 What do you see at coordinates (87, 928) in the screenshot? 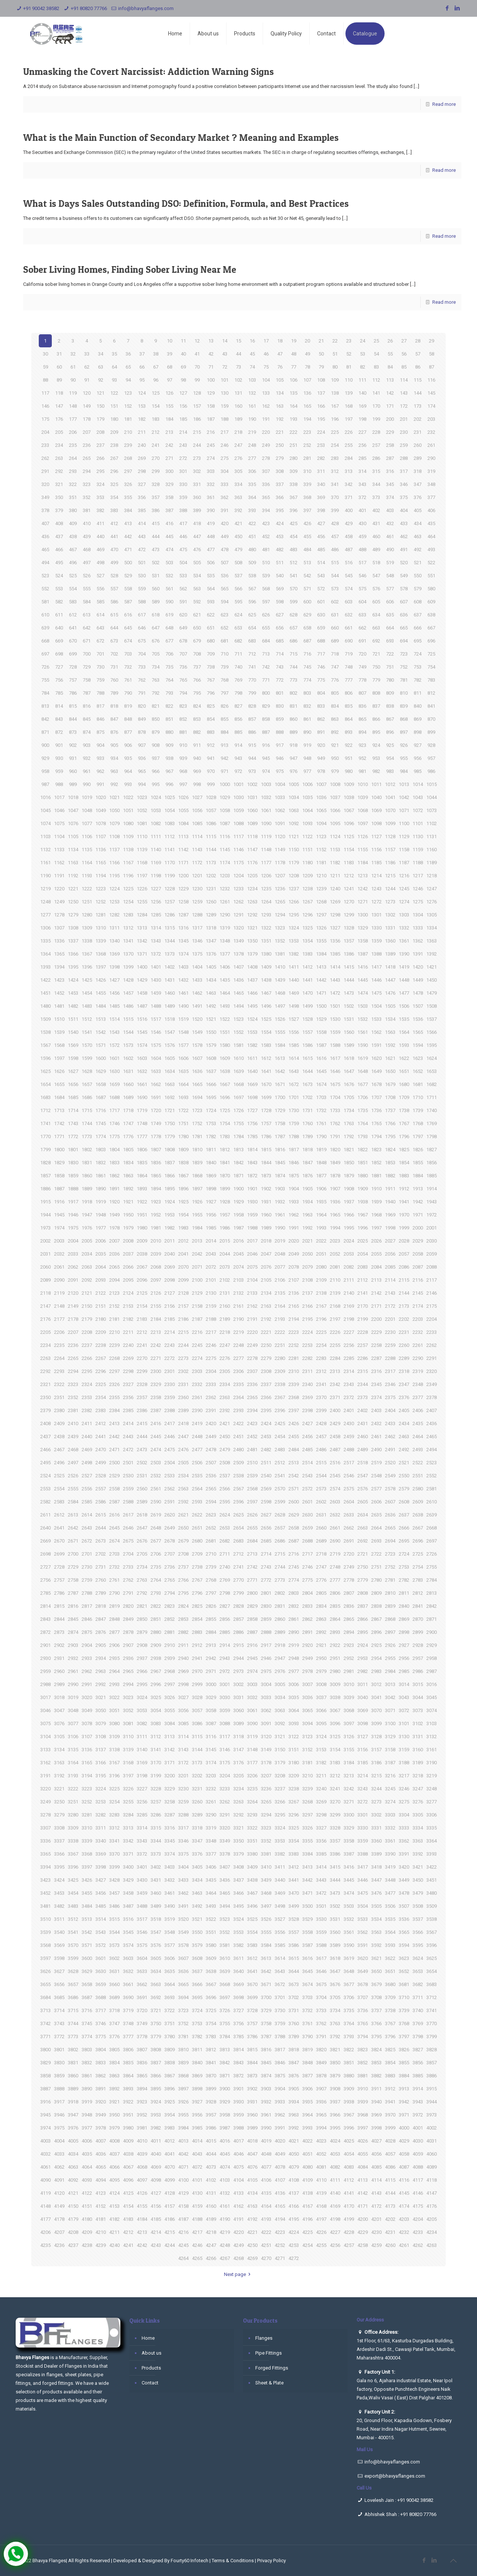
I see `1309` at bounding box center [87, 928].